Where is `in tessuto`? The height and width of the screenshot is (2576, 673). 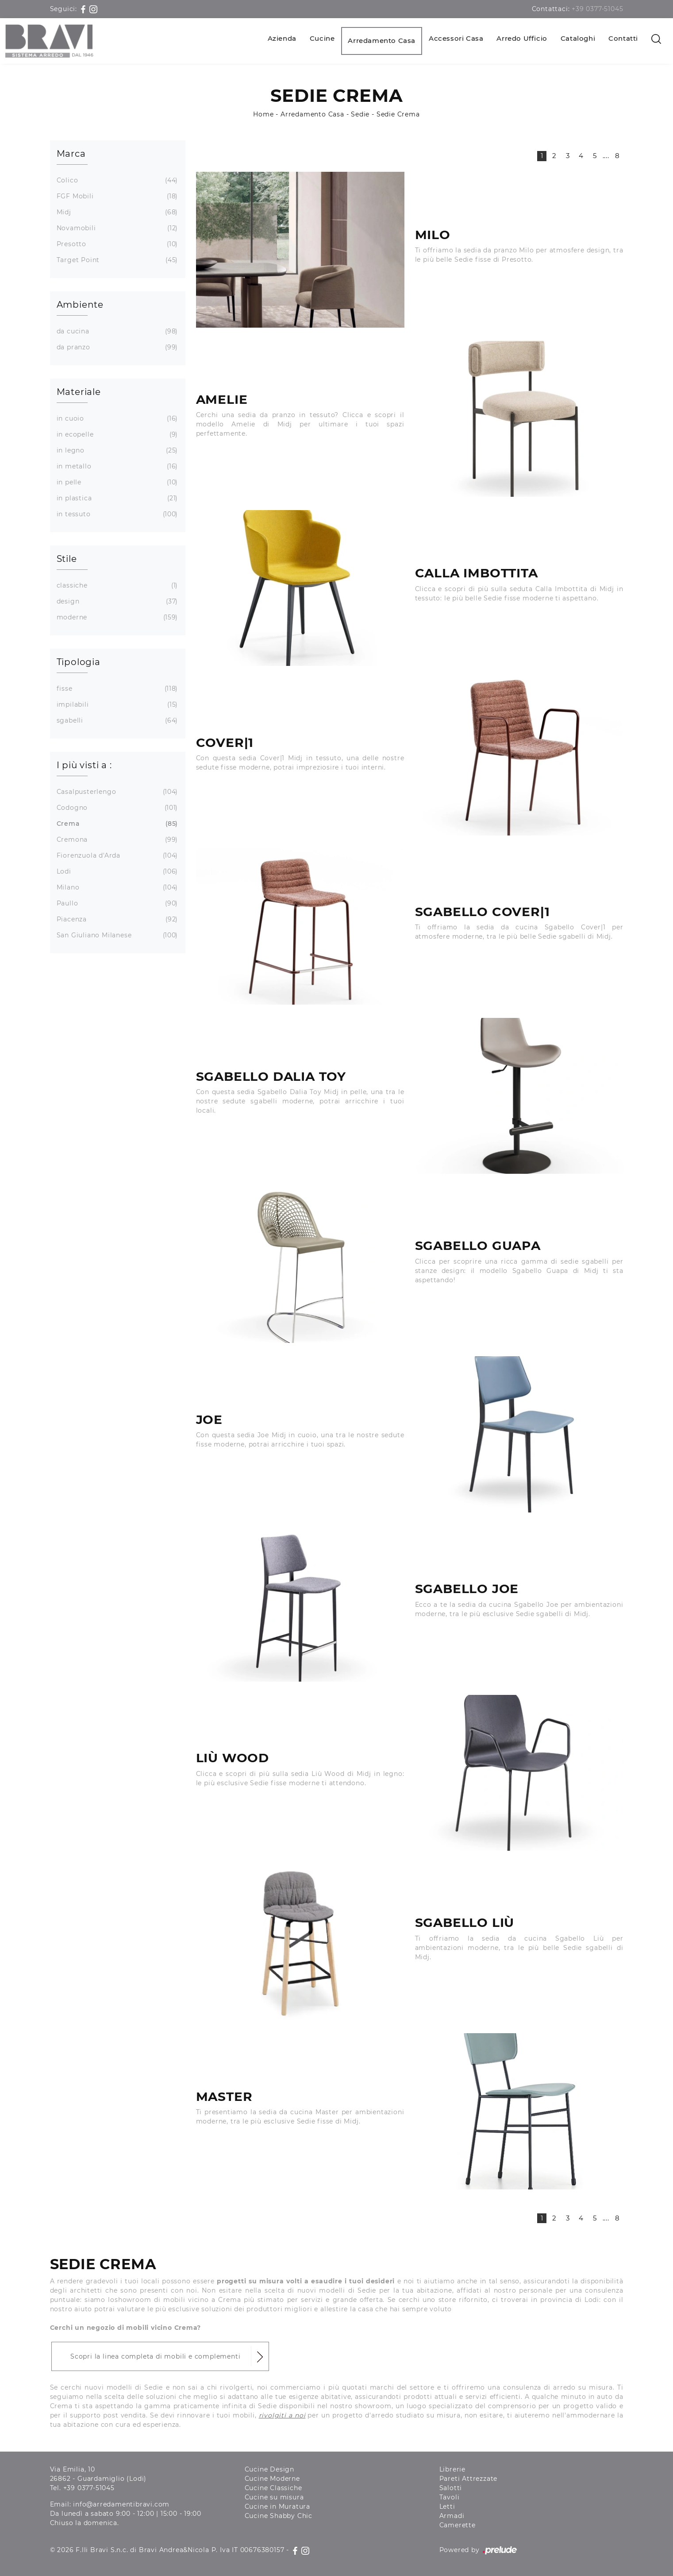
in tessuto is located at coordinates (116, 514).